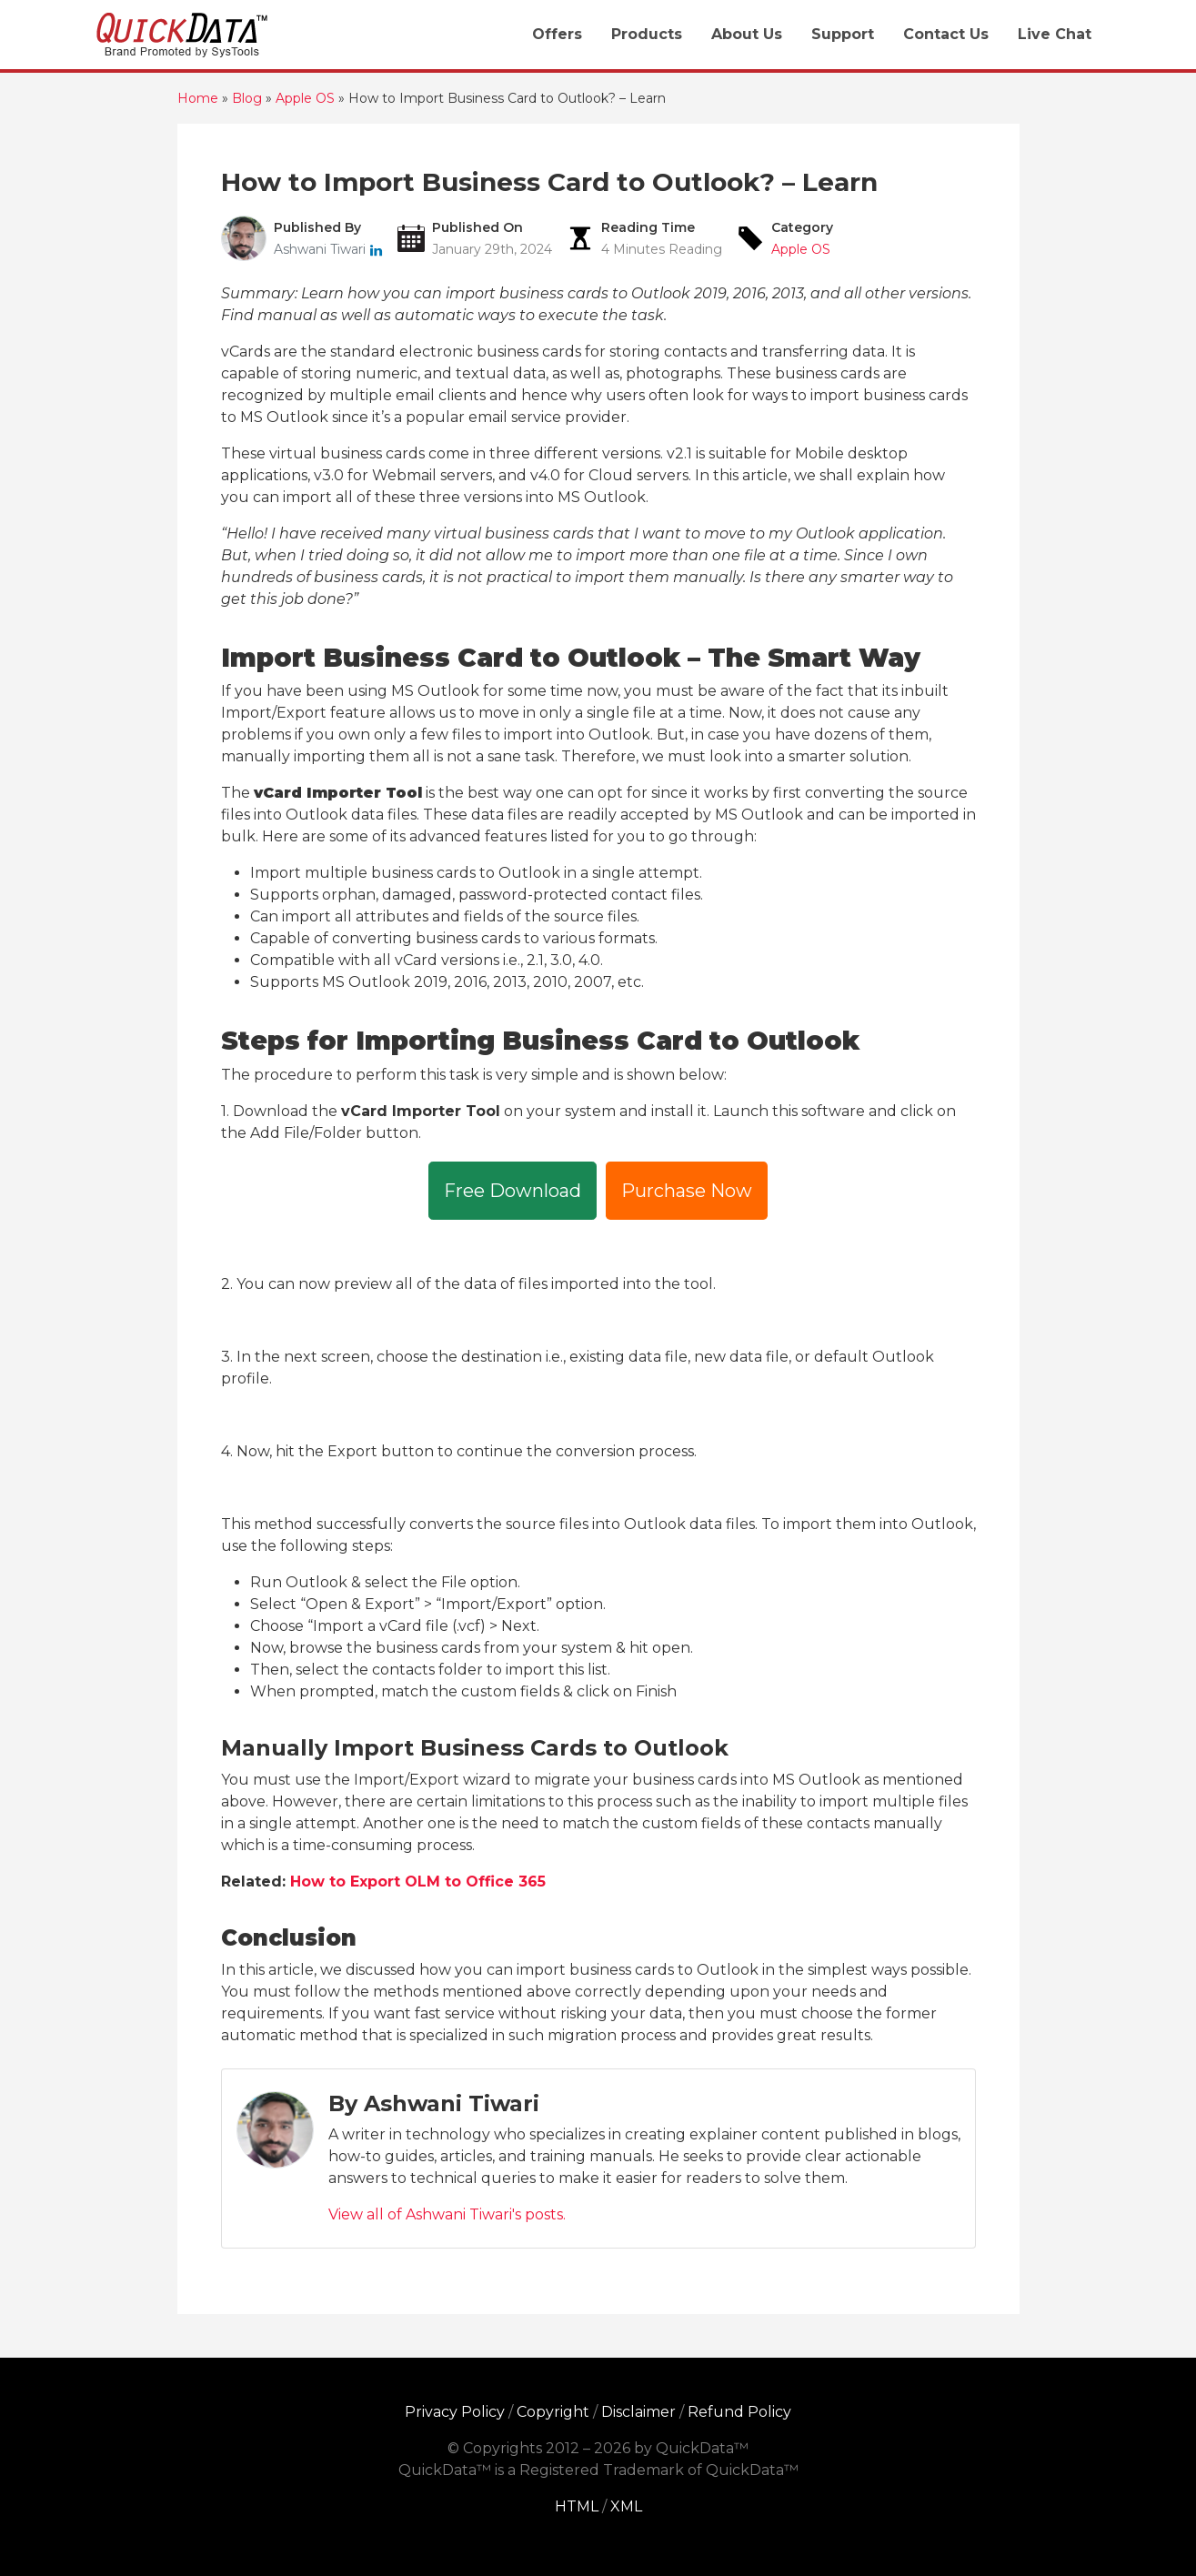 The height and width of the screenshot is (2576, 1196). Describe the element at coordinates (553, 2411) in the screenshot. I see `Copyright` at that location.